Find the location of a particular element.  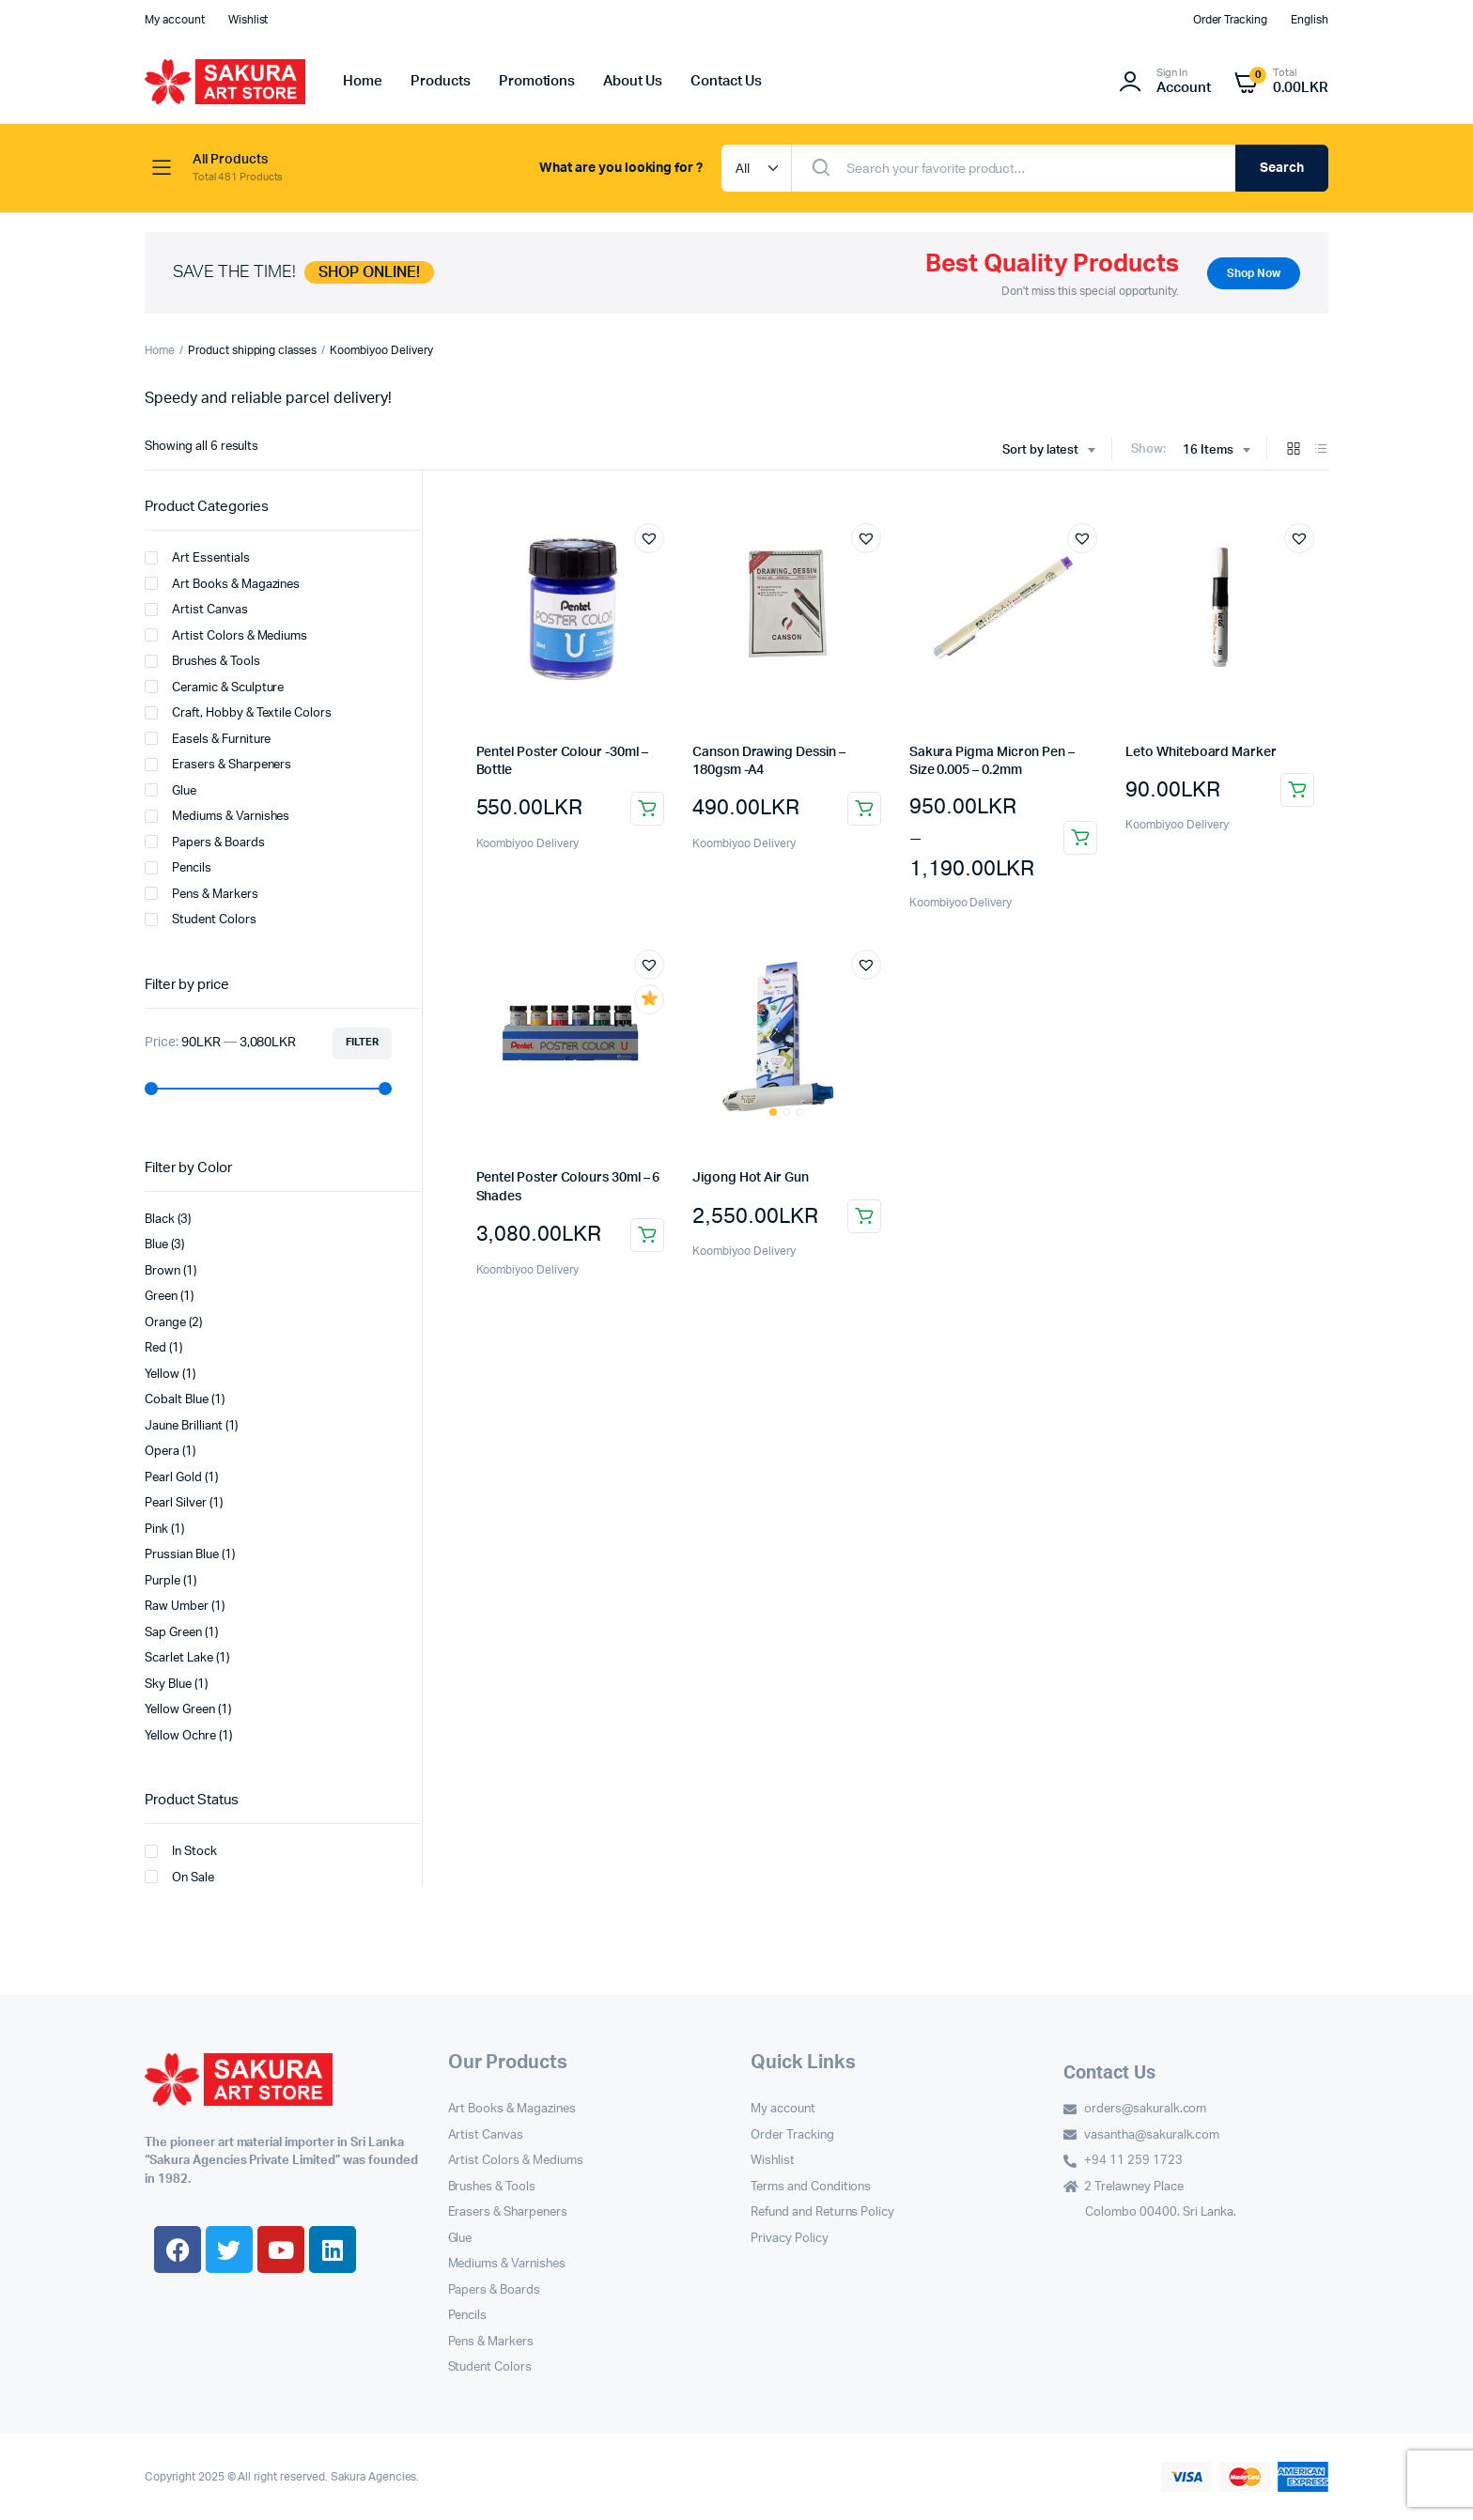

Yellow Green is located at coordinates (180, 1710).